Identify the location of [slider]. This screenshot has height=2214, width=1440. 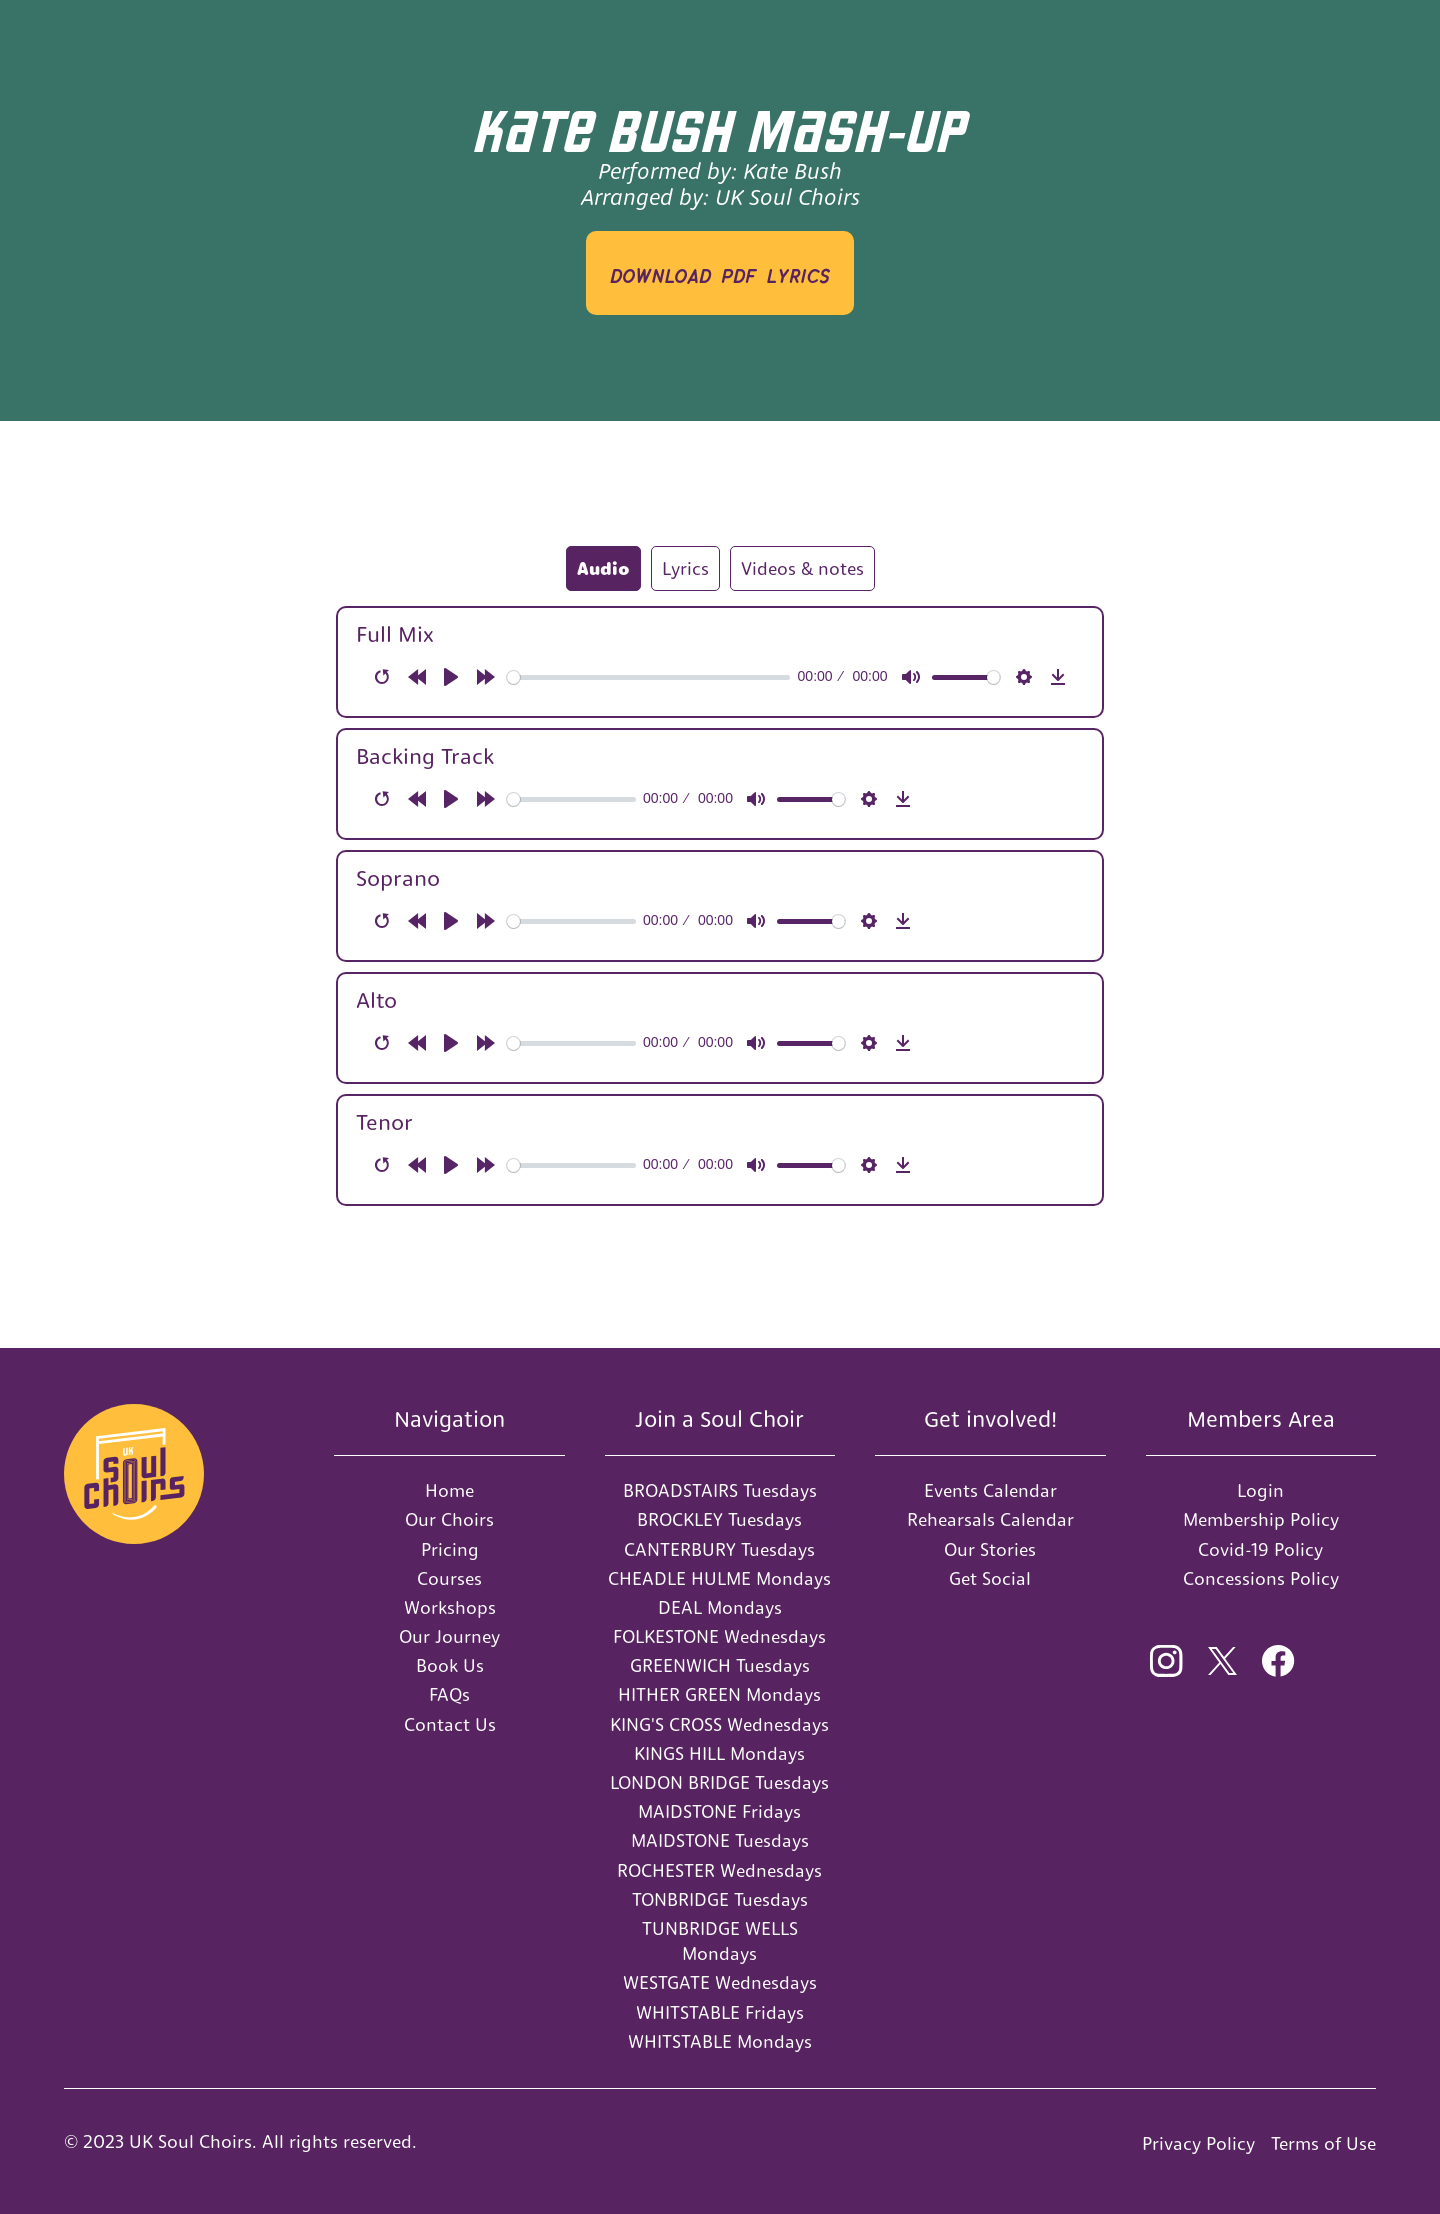
(649, 677).